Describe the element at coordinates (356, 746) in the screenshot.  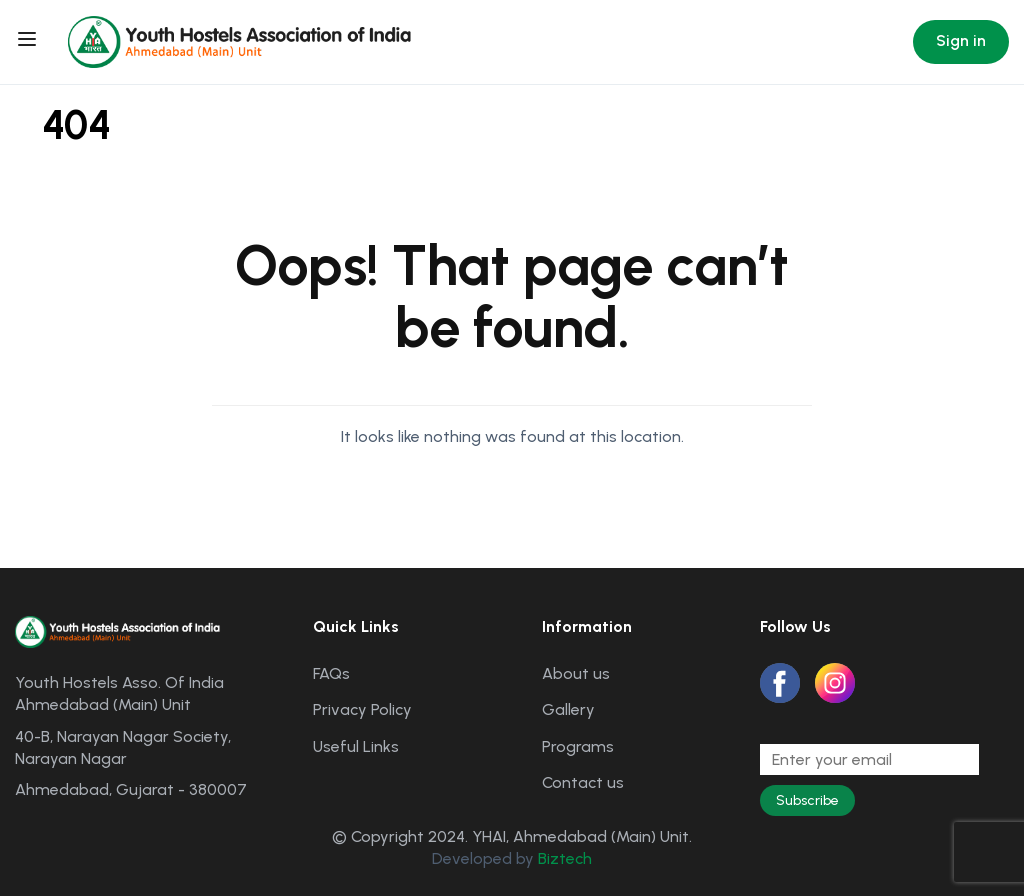
I see `Useful Links` at that location.